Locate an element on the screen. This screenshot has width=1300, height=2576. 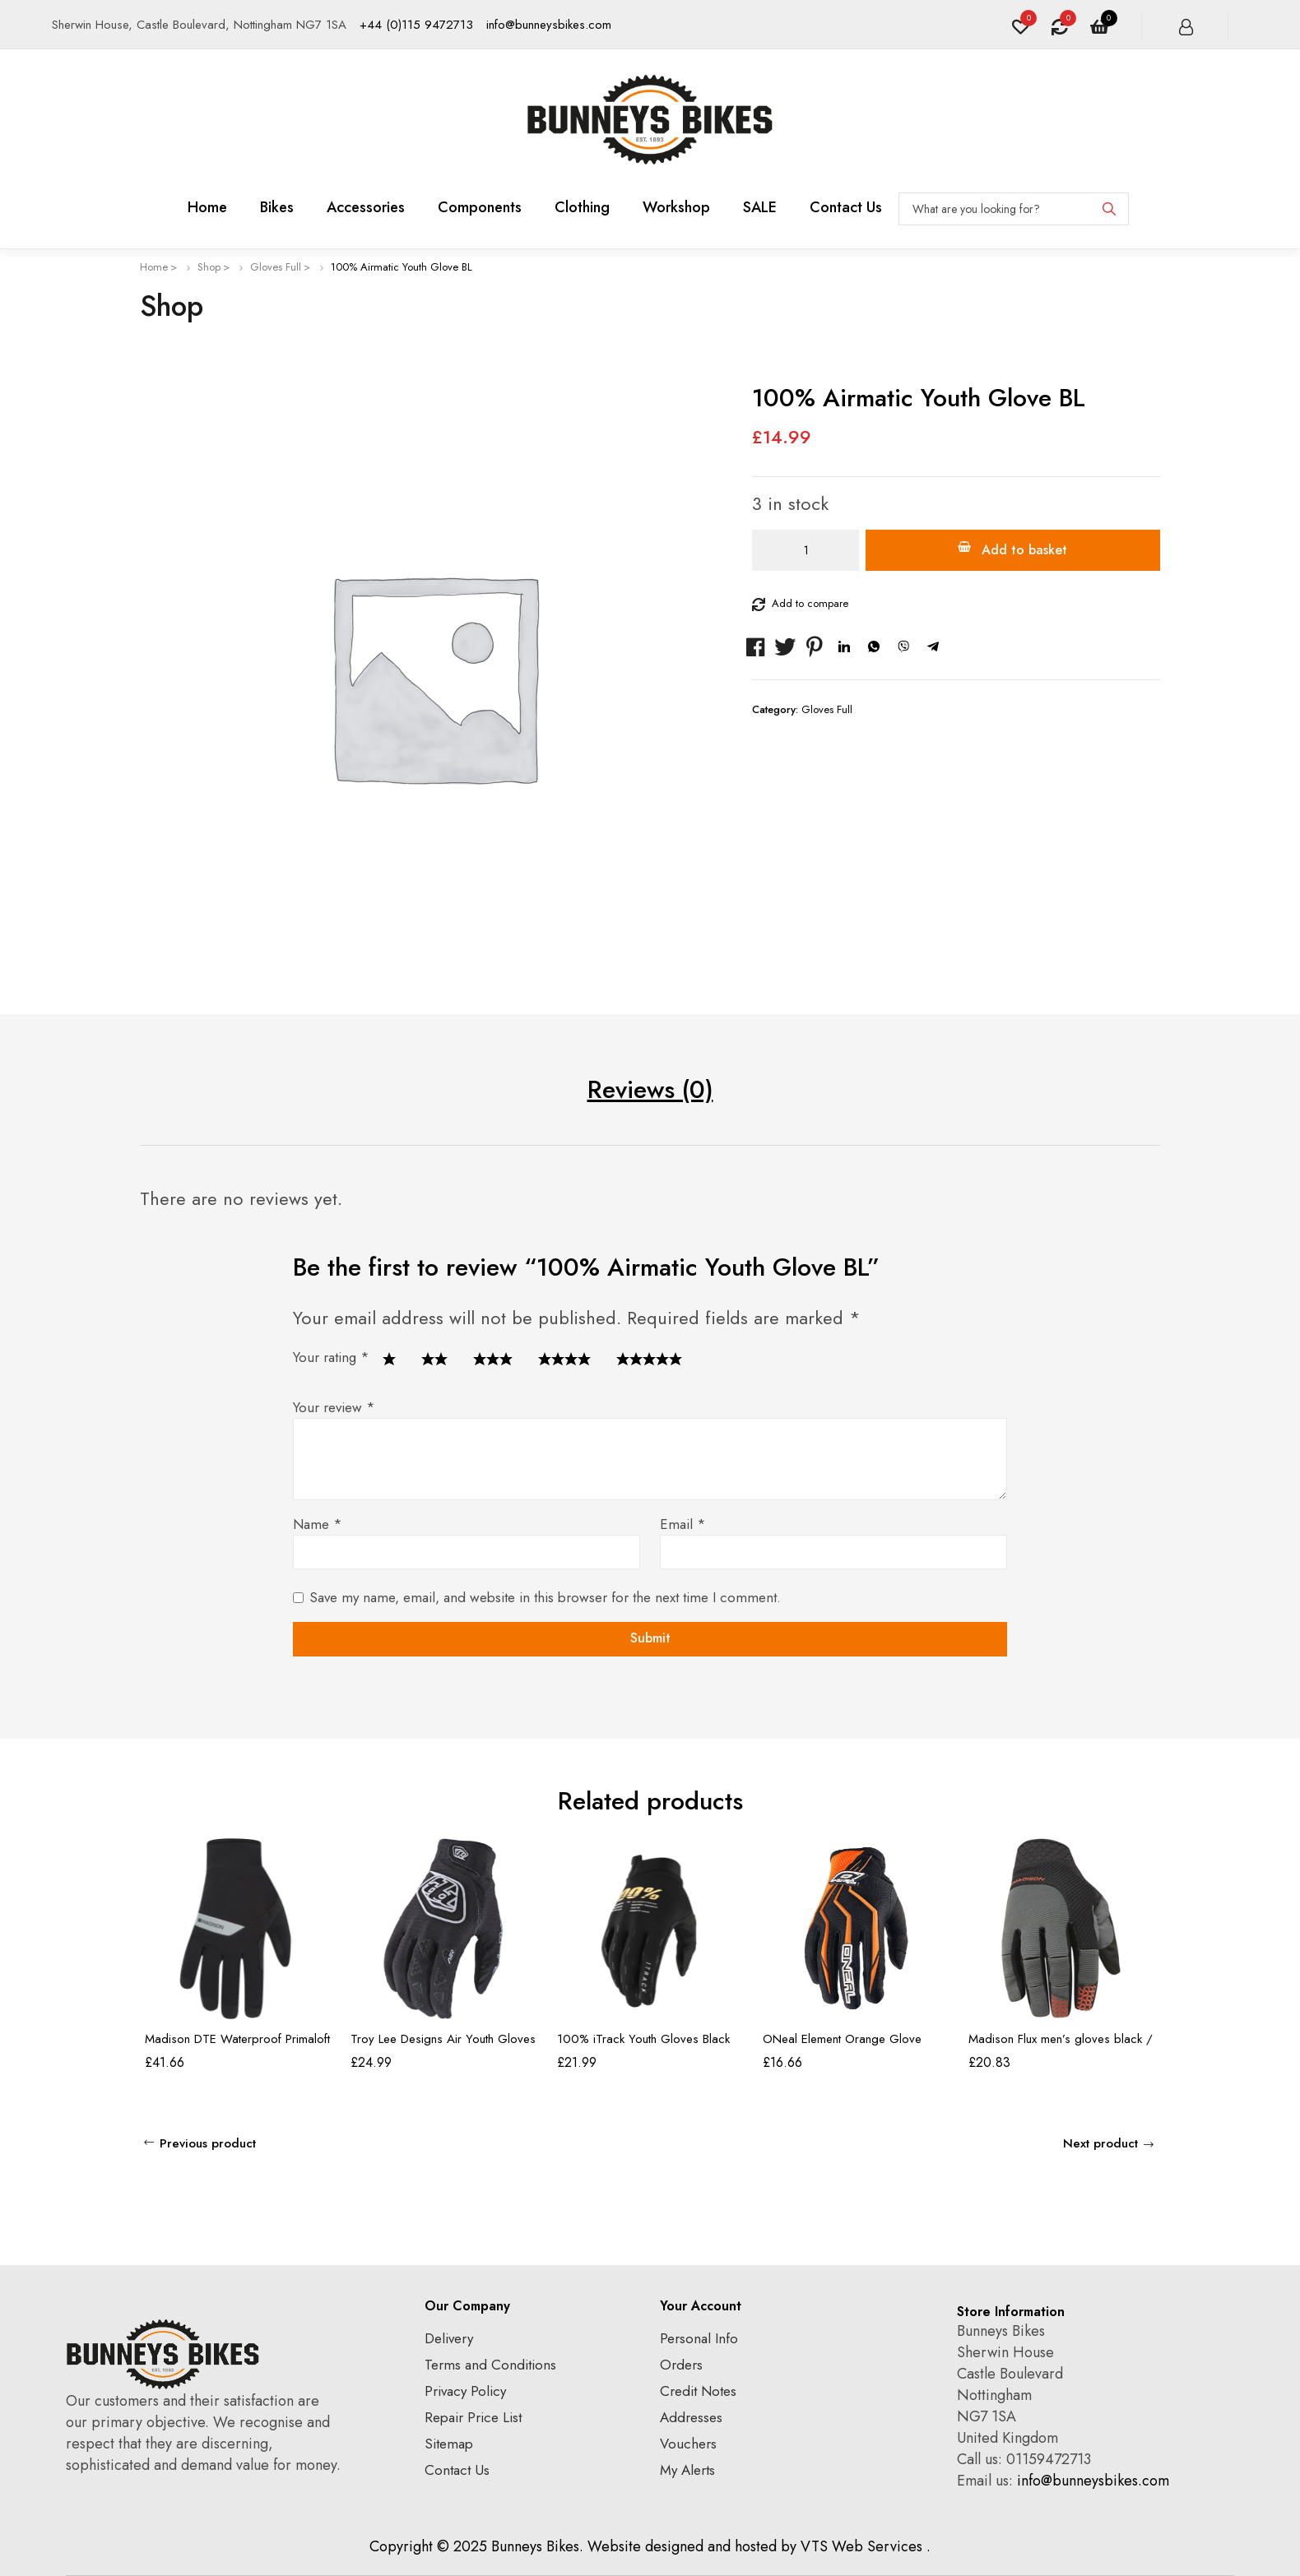
Home is located at coordinates (154, 267).